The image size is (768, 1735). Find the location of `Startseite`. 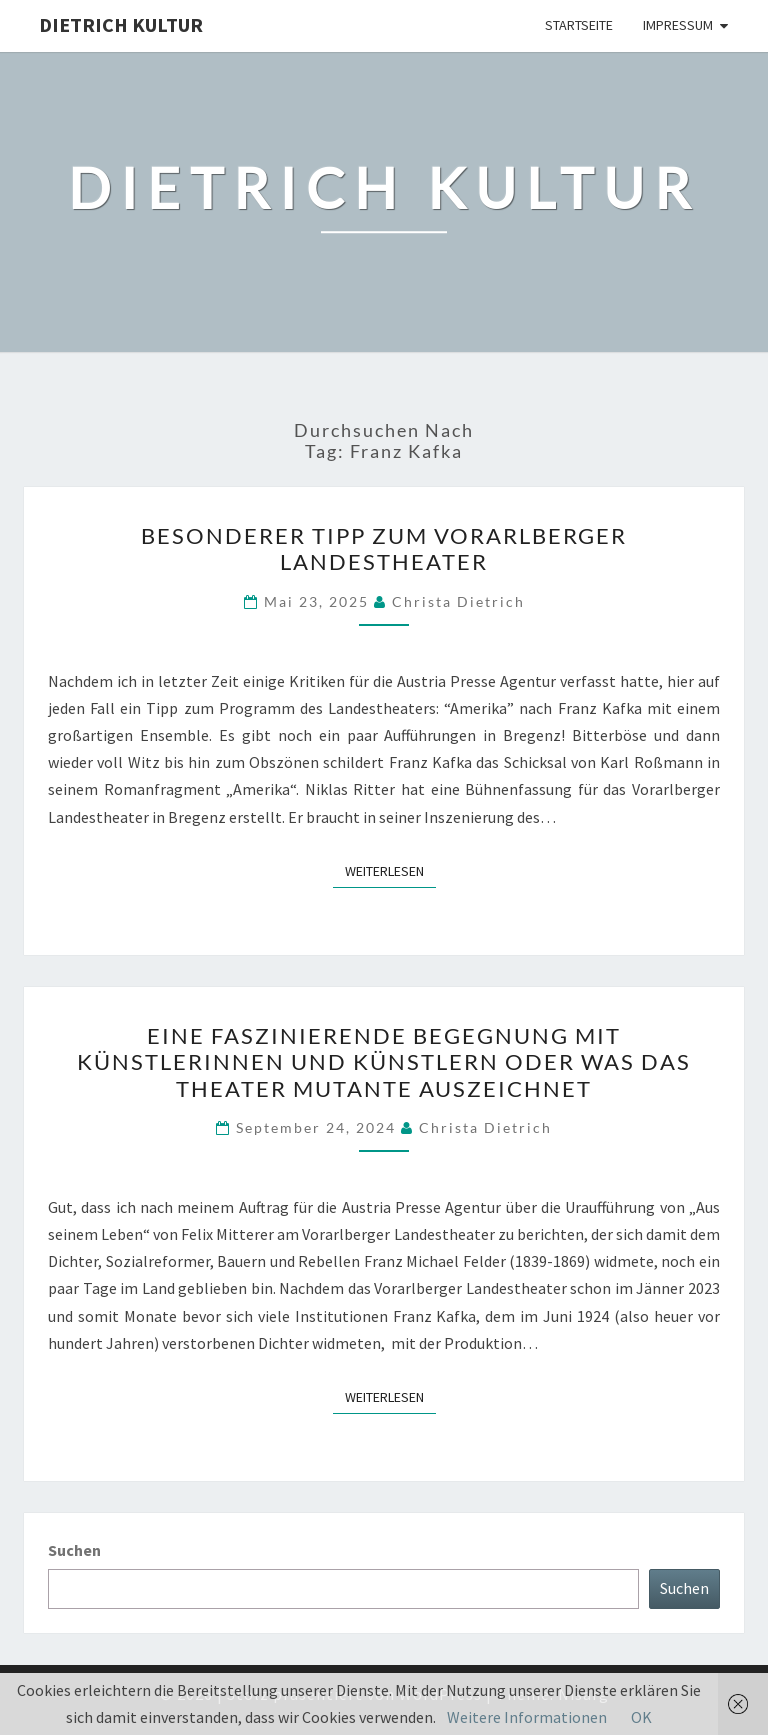

Startseite is located at coordinates (579, 25).